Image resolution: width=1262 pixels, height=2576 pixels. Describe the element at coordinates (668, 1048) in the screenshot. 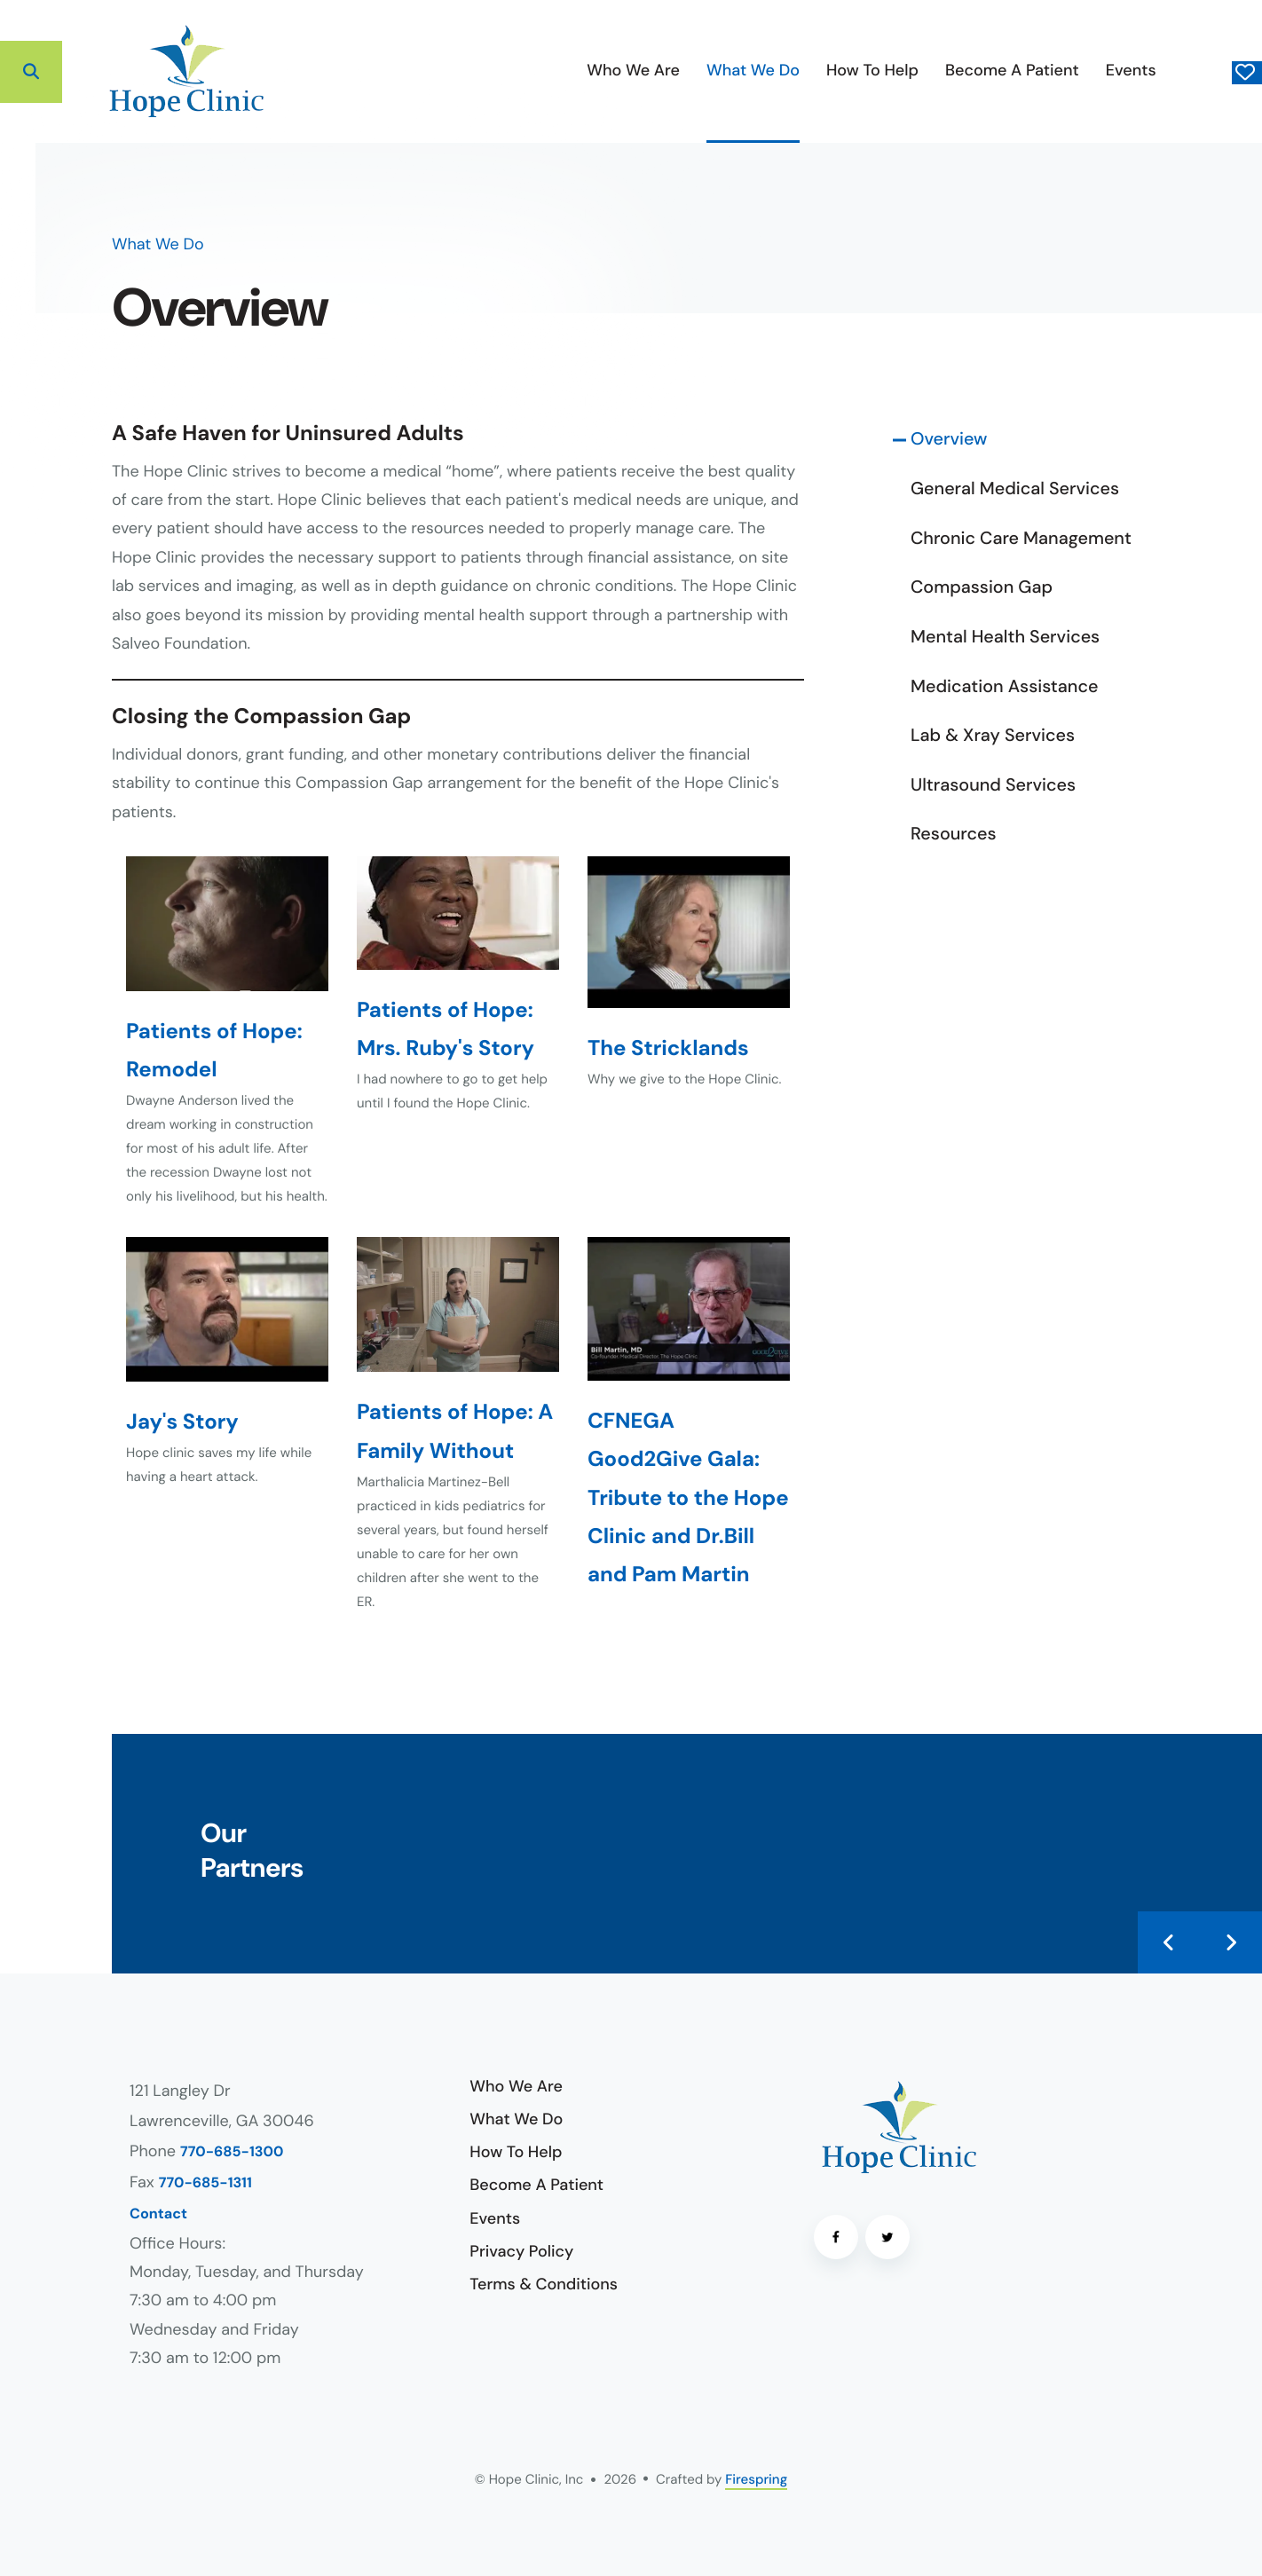

I see `The Stricklands` at that location.